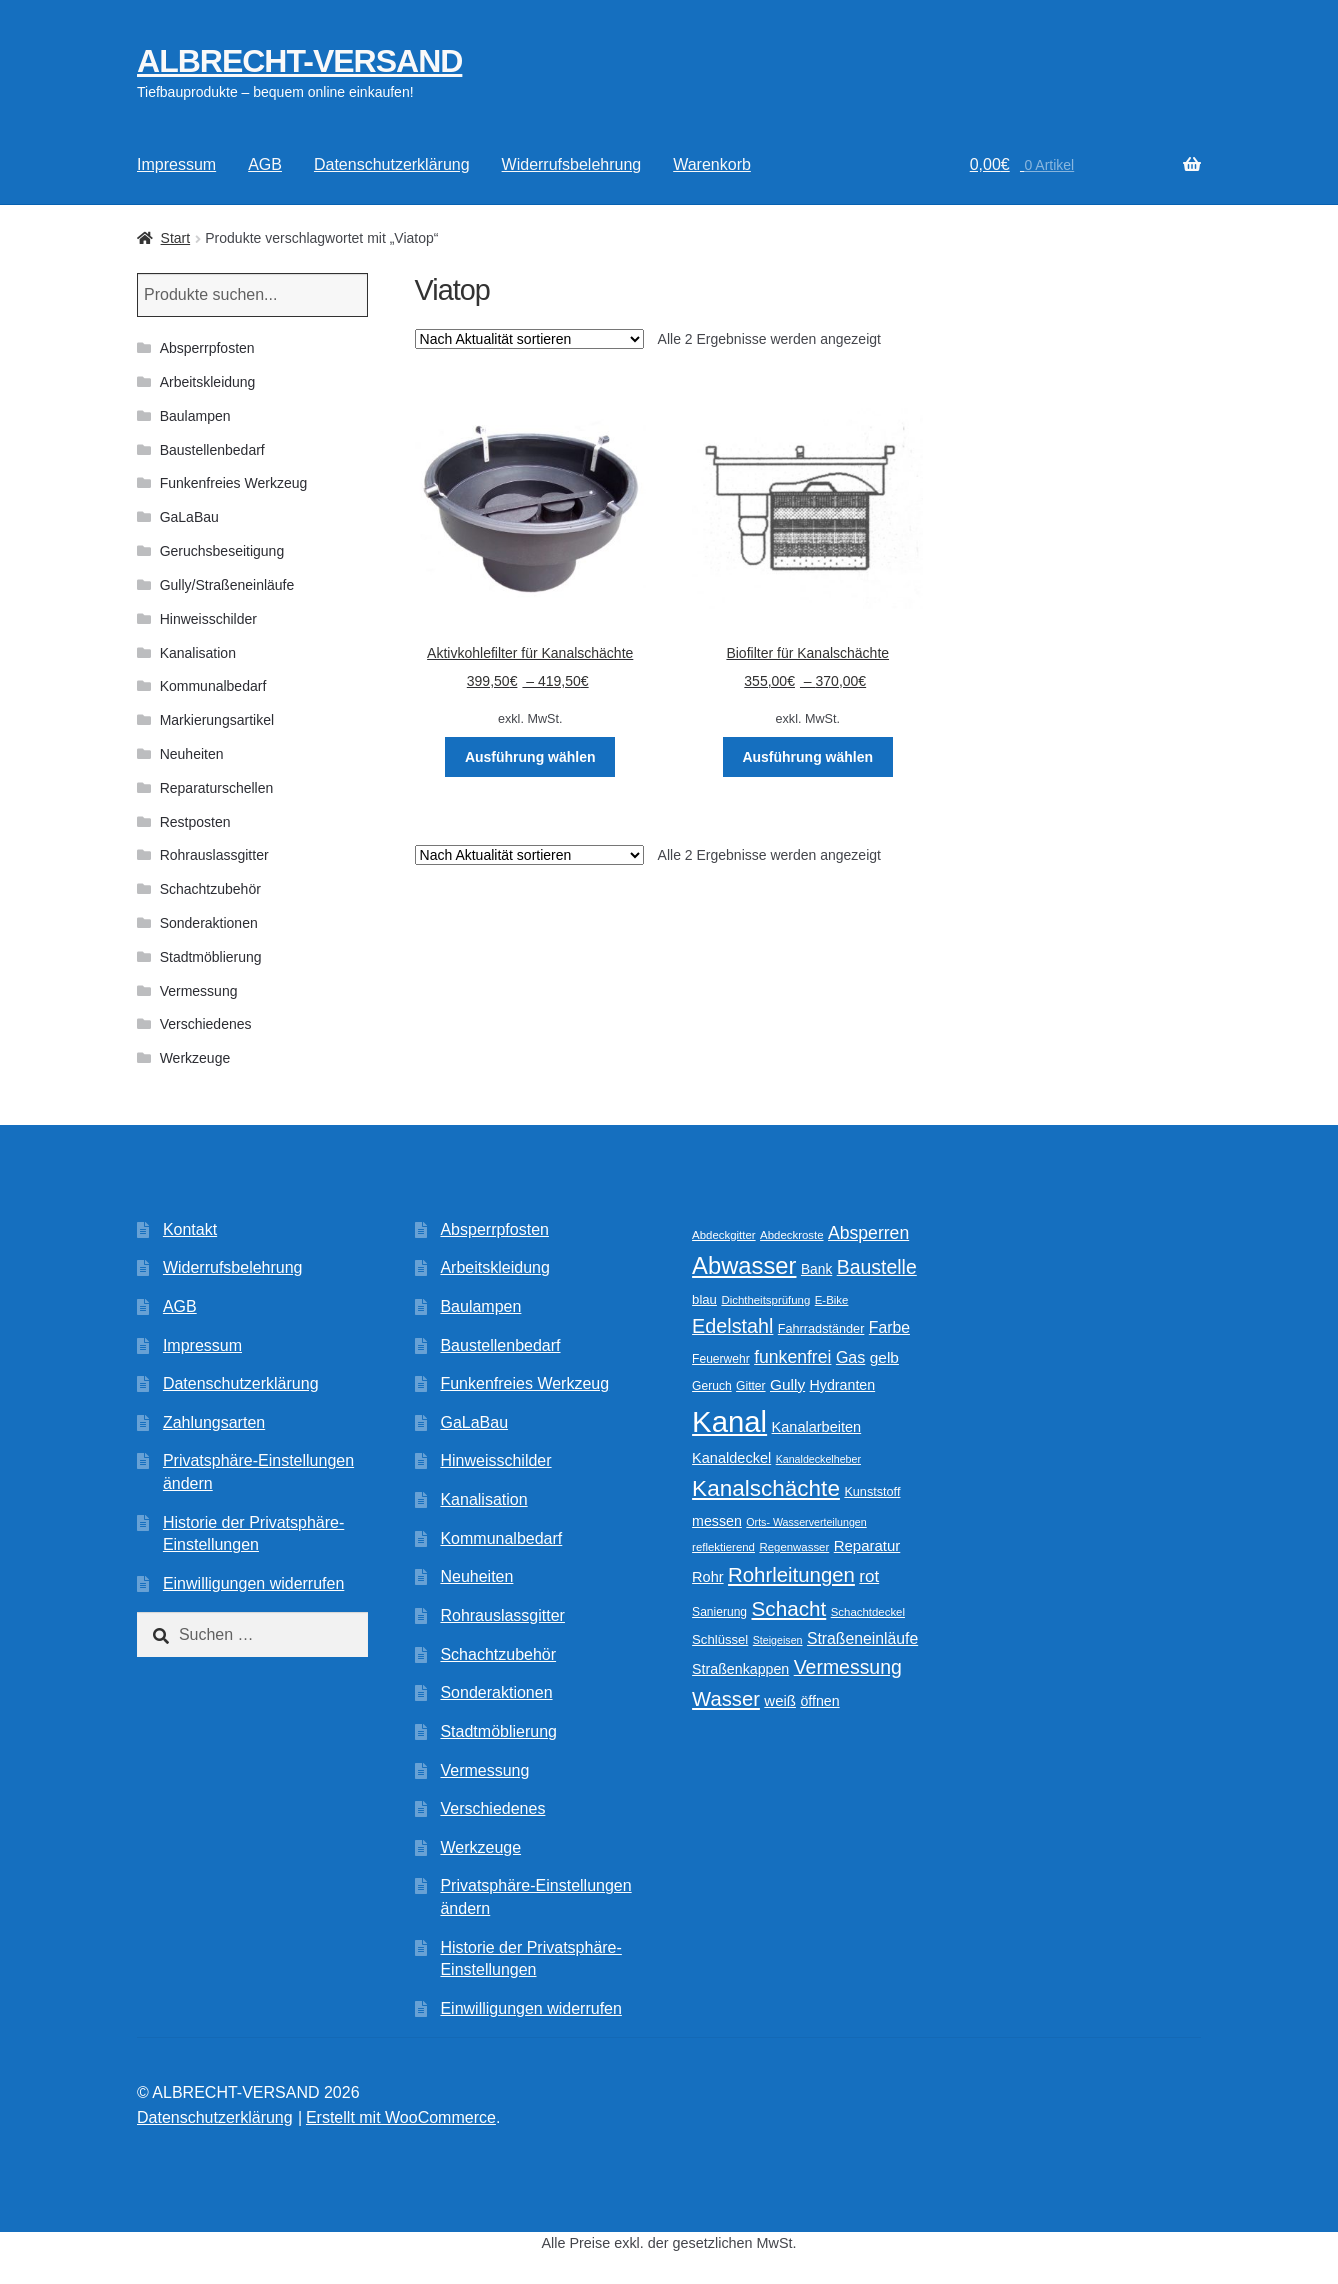 Image resolution: width=1338 pixels, height=2284 pixels. I want to click on Kunststoff [Kunststoff (11 Produkte)], so click(872, 1492).